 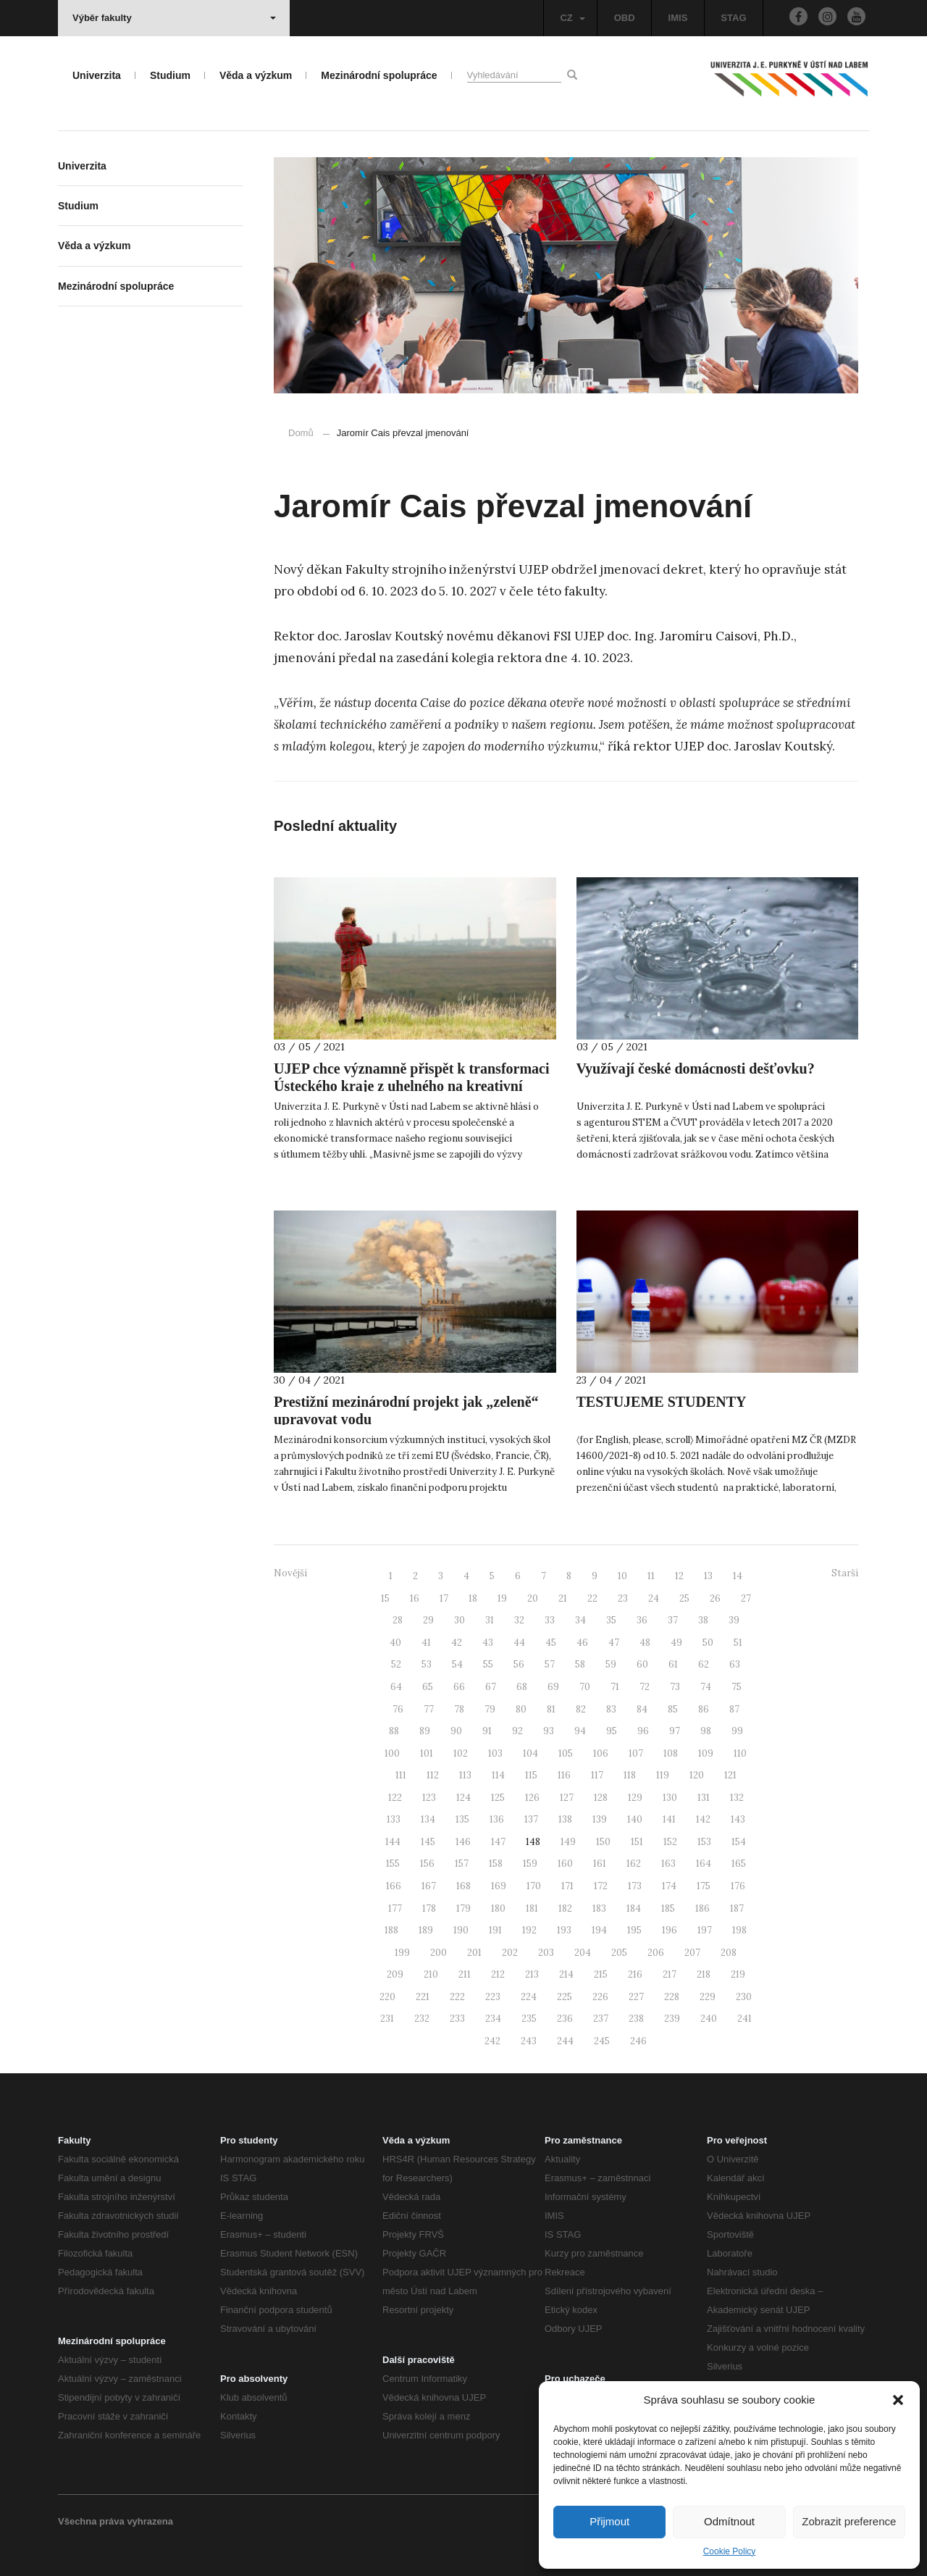 What do you see at coordinates (635, 1886) in the screenshot?
I see `173` at bounding box center [635, 1886].